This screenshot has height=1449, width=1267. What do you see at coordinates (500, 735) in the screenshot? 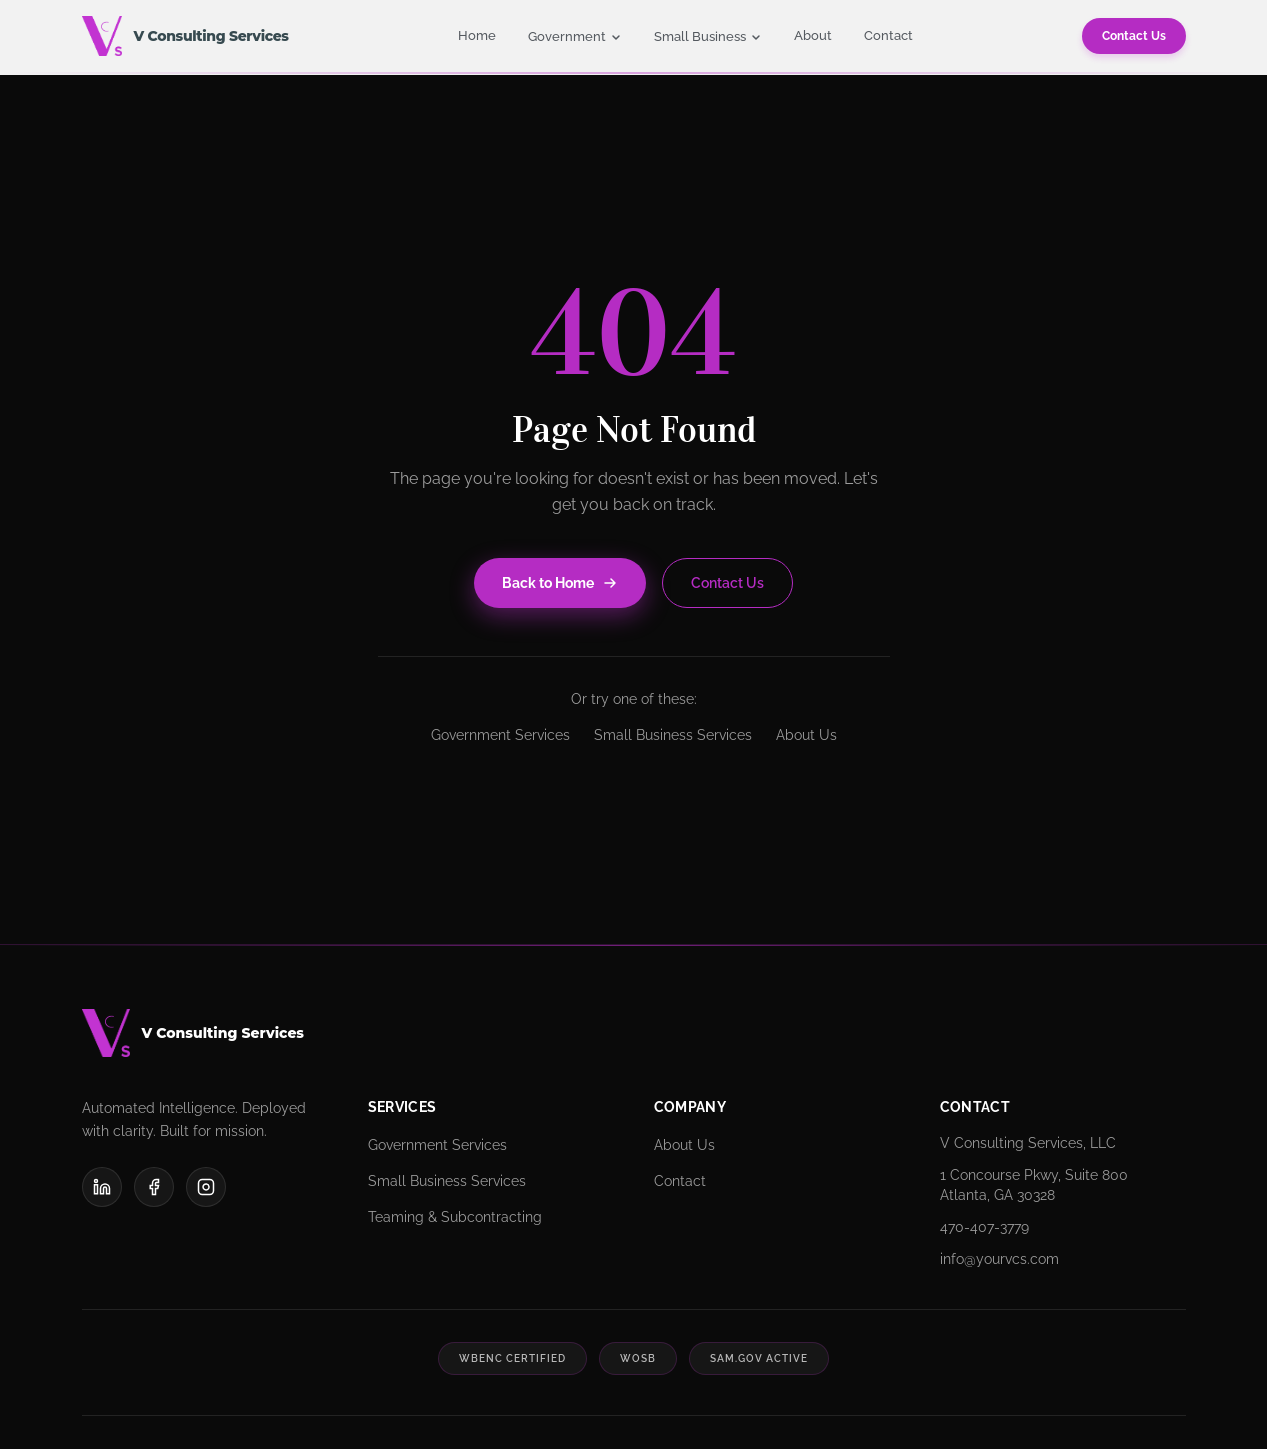
I see `Government Services` at bounding box center [500, 735].